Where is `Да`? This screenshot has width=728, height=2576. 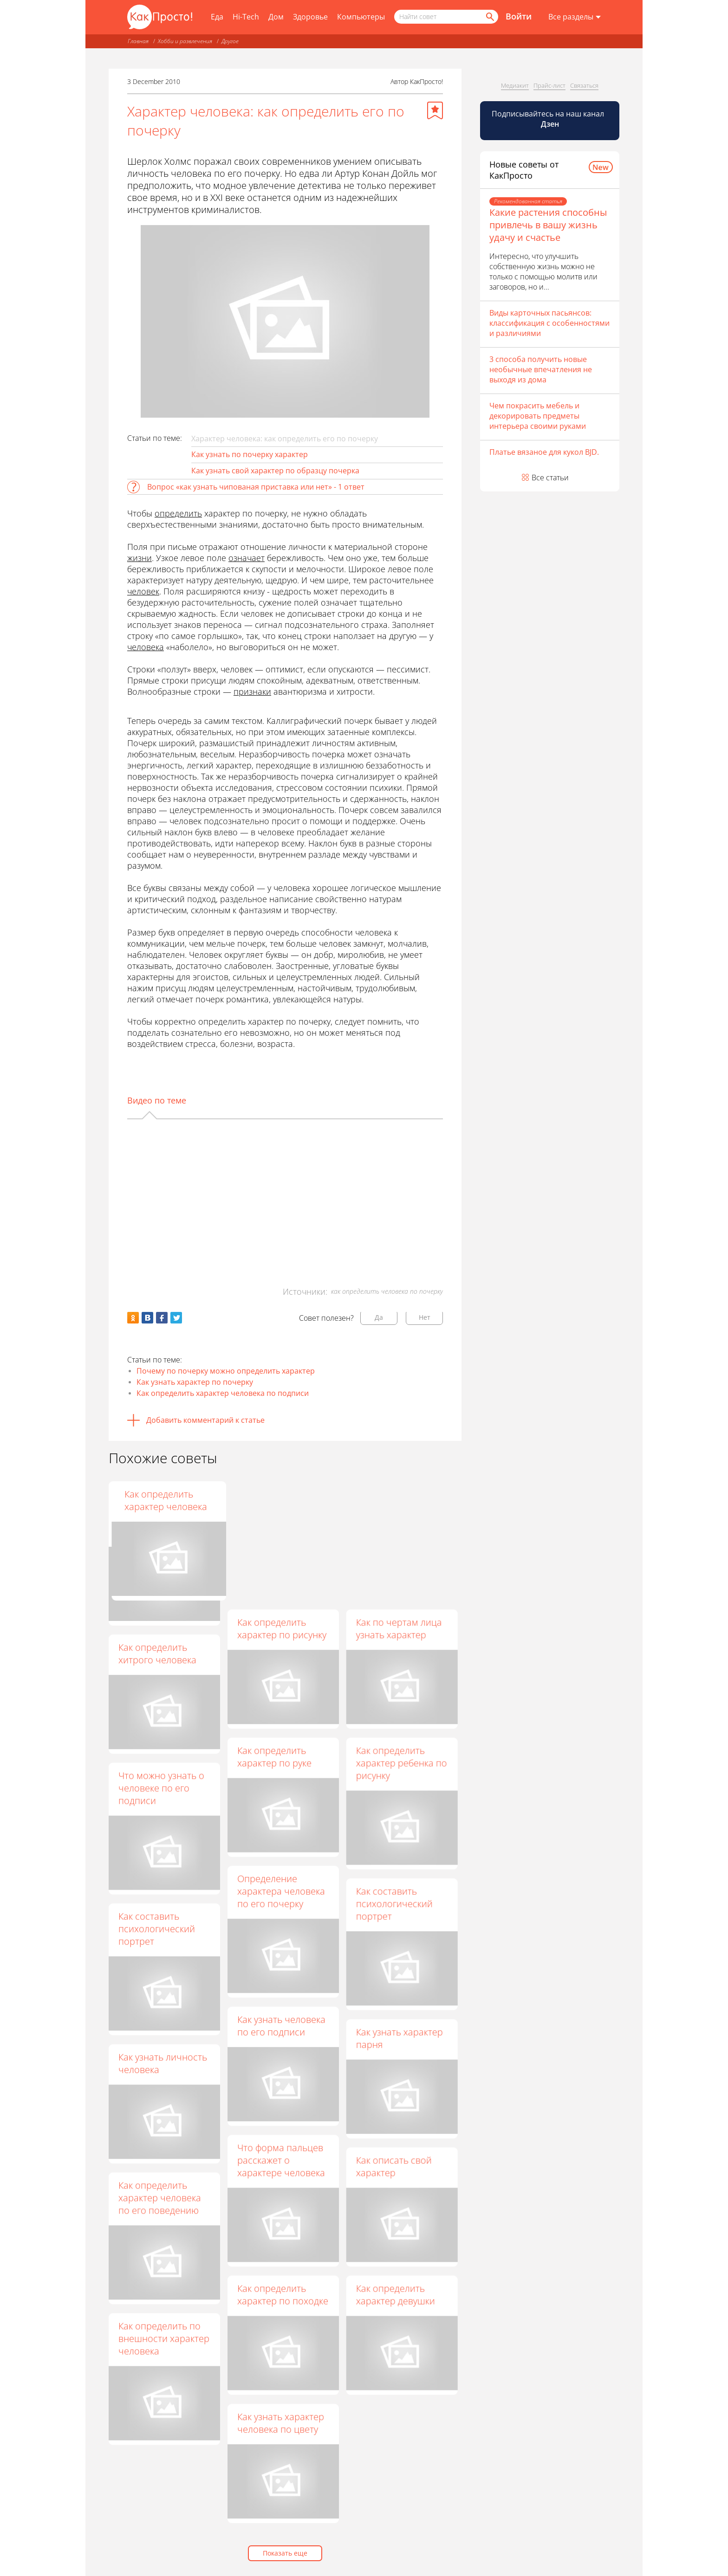 Да is located at coordinates (379, 1317).